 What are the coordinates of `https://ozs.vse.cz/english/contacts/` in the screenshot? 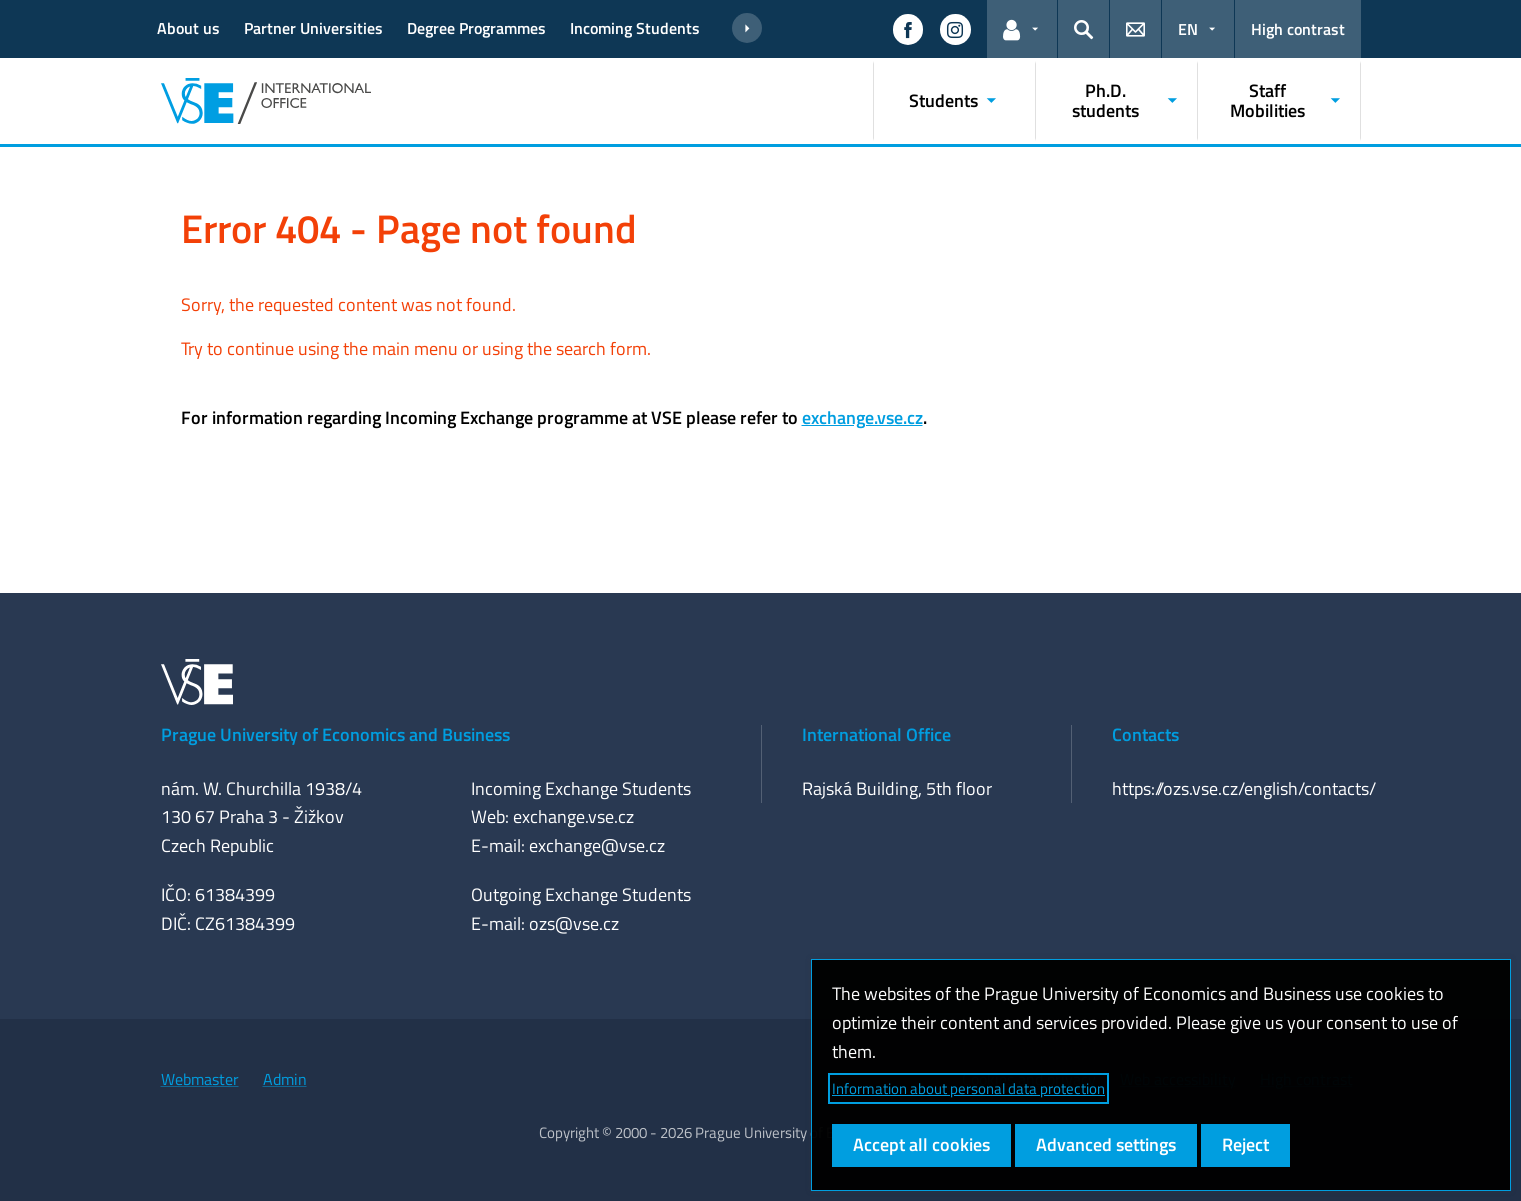 It's located at (1244, 788).